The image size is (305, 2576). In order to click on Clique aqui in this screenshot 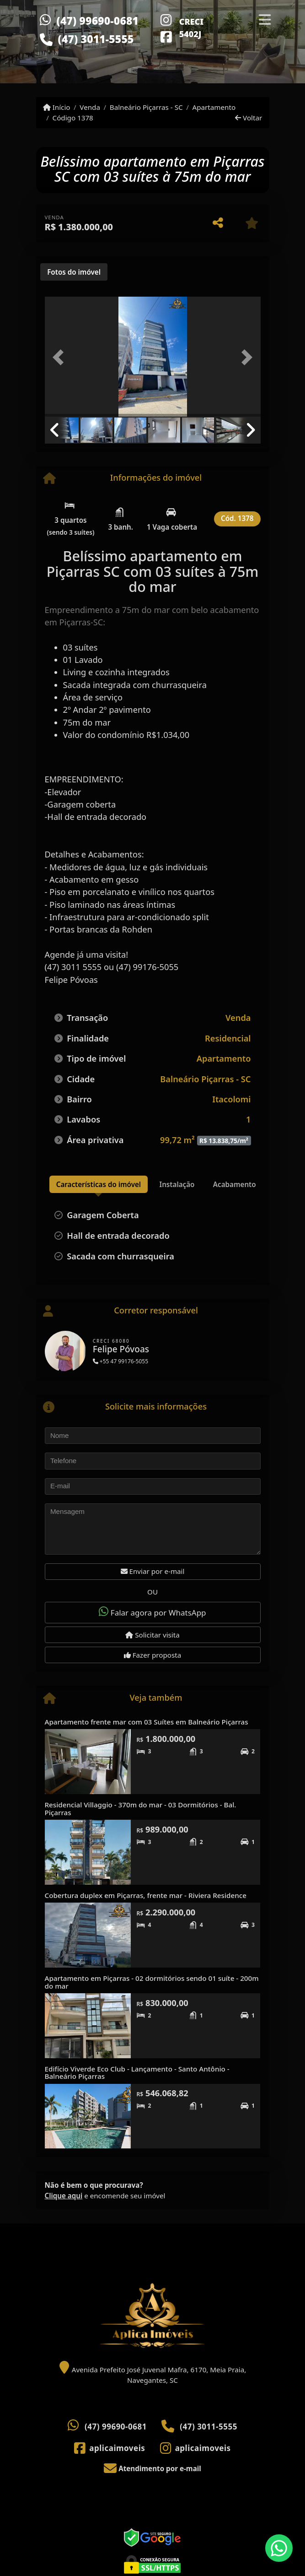, I will do `click(64, 2195)`.